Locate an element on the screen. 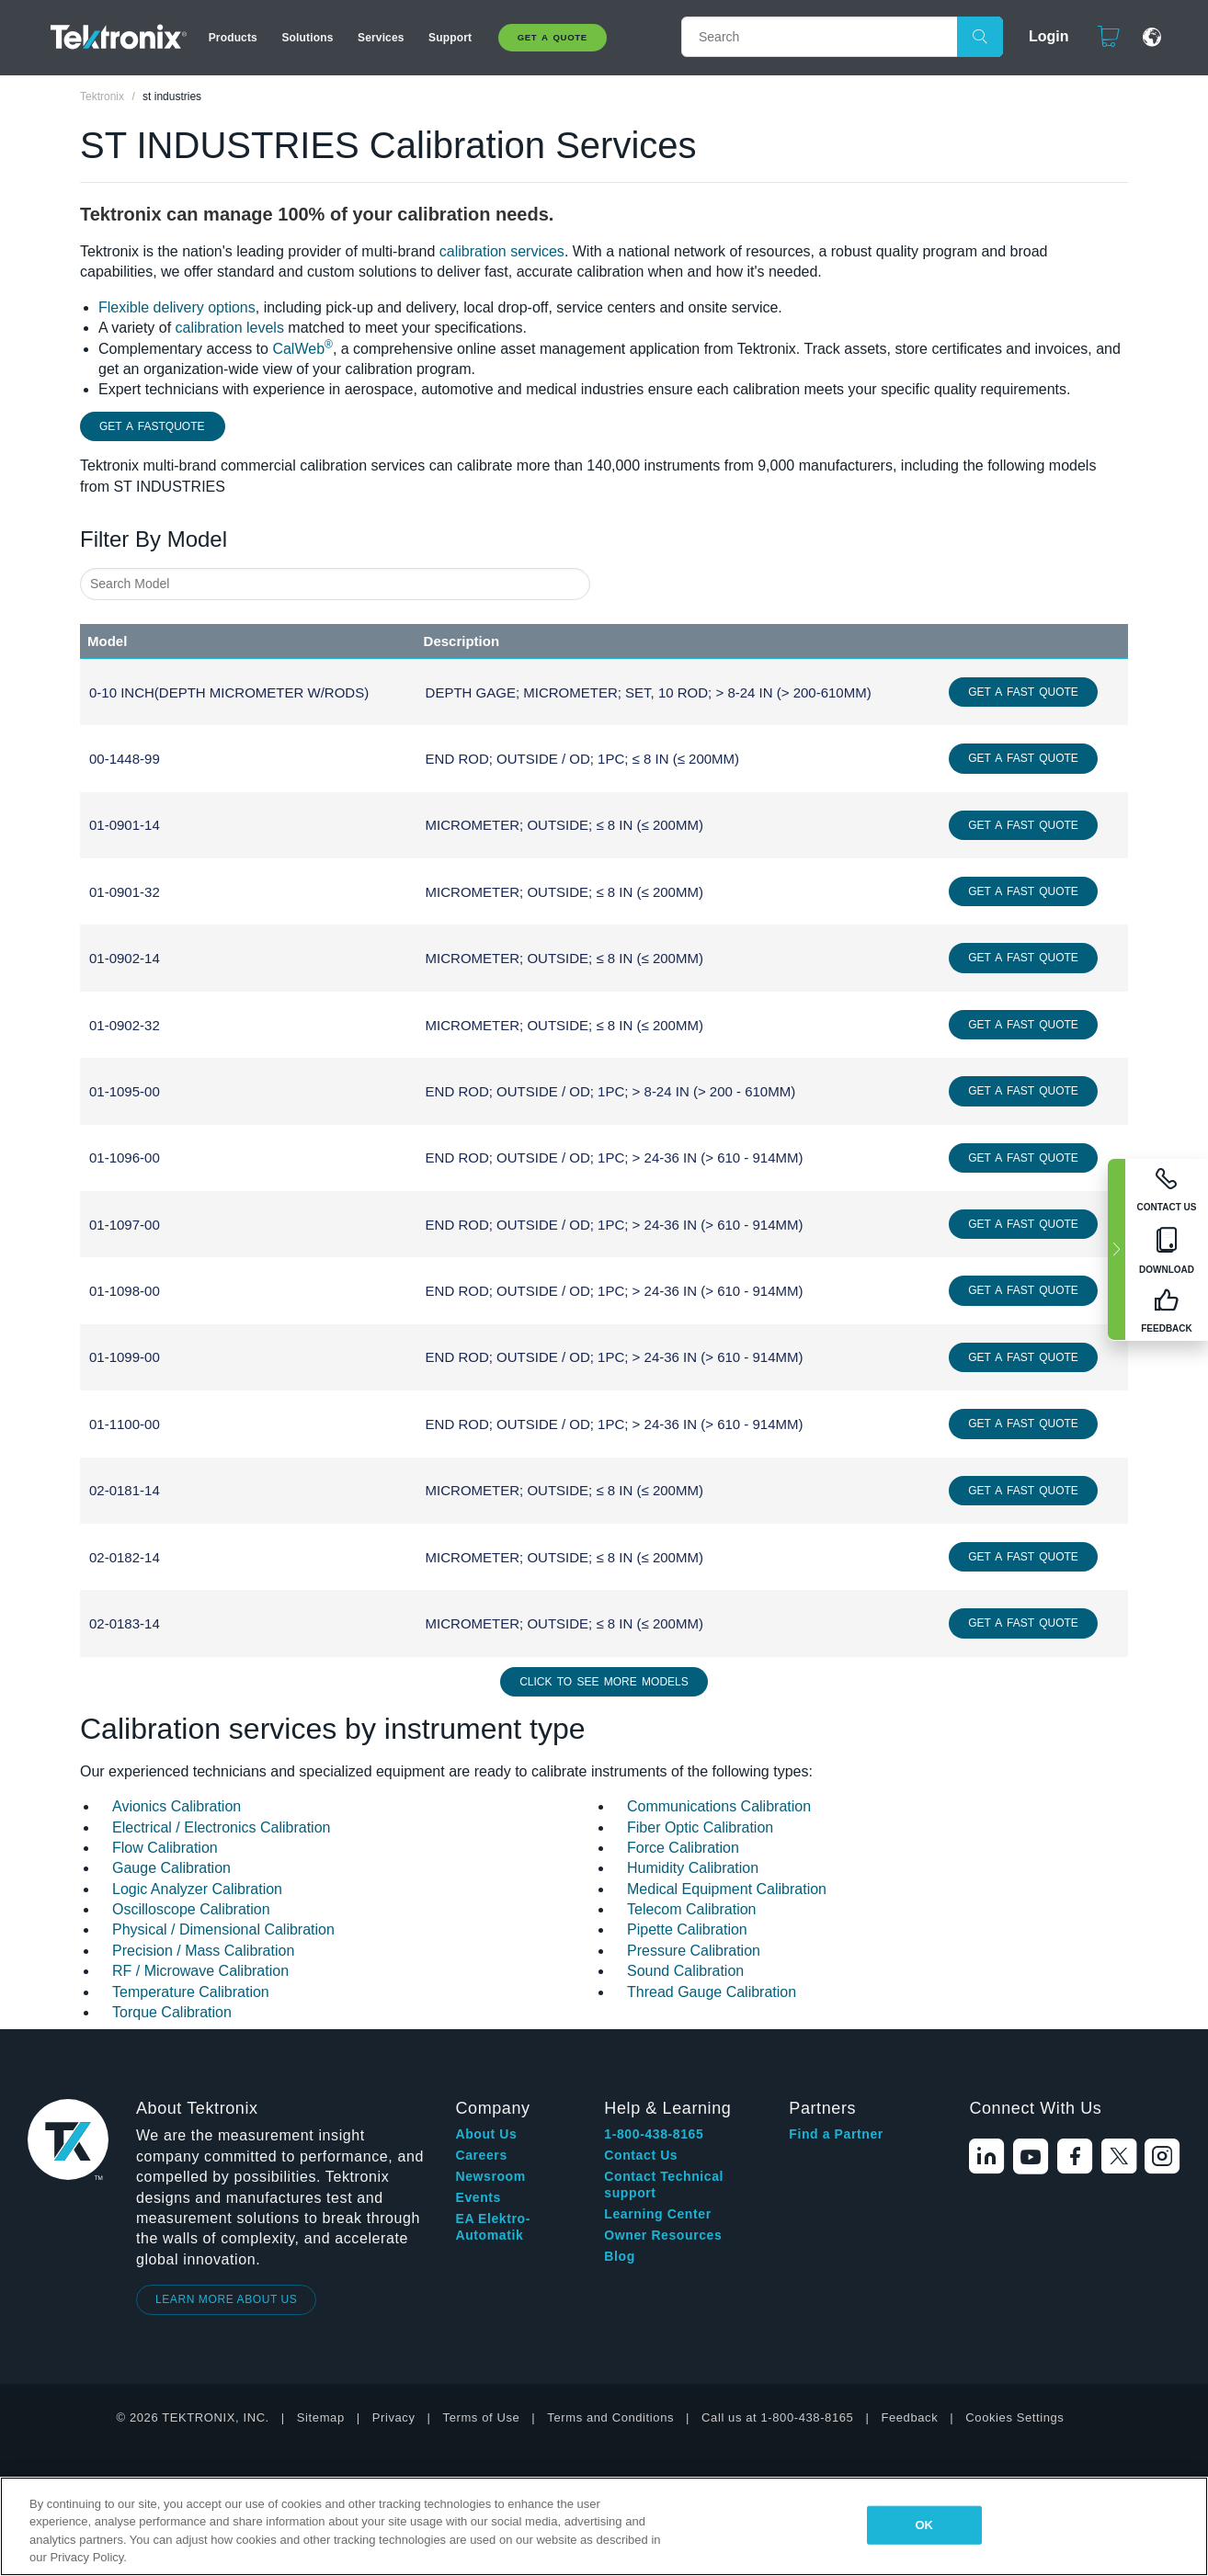  Terms of Use is located at coordinates (481, 2417).